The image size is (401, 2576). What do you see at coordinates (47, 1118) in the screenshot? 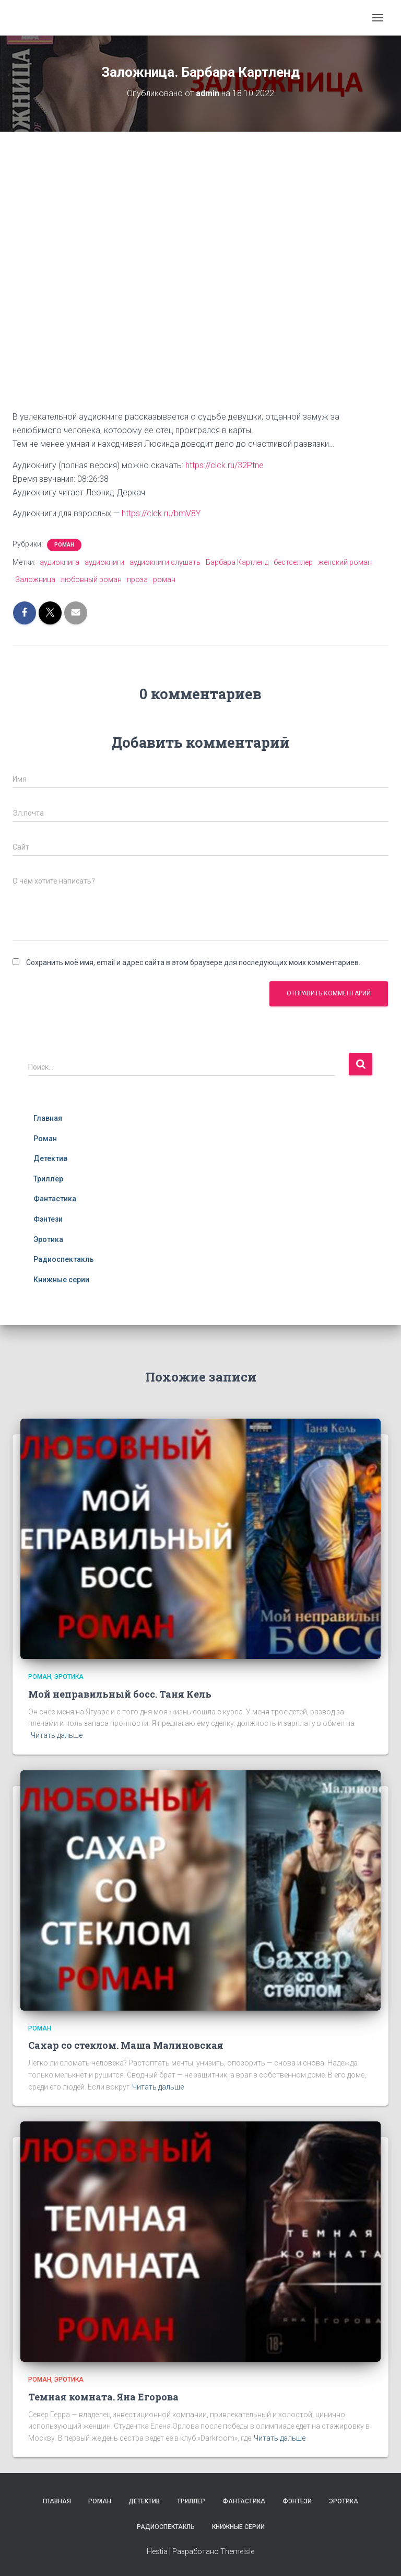
I see `Главная` at bounding box center [47, 1118].